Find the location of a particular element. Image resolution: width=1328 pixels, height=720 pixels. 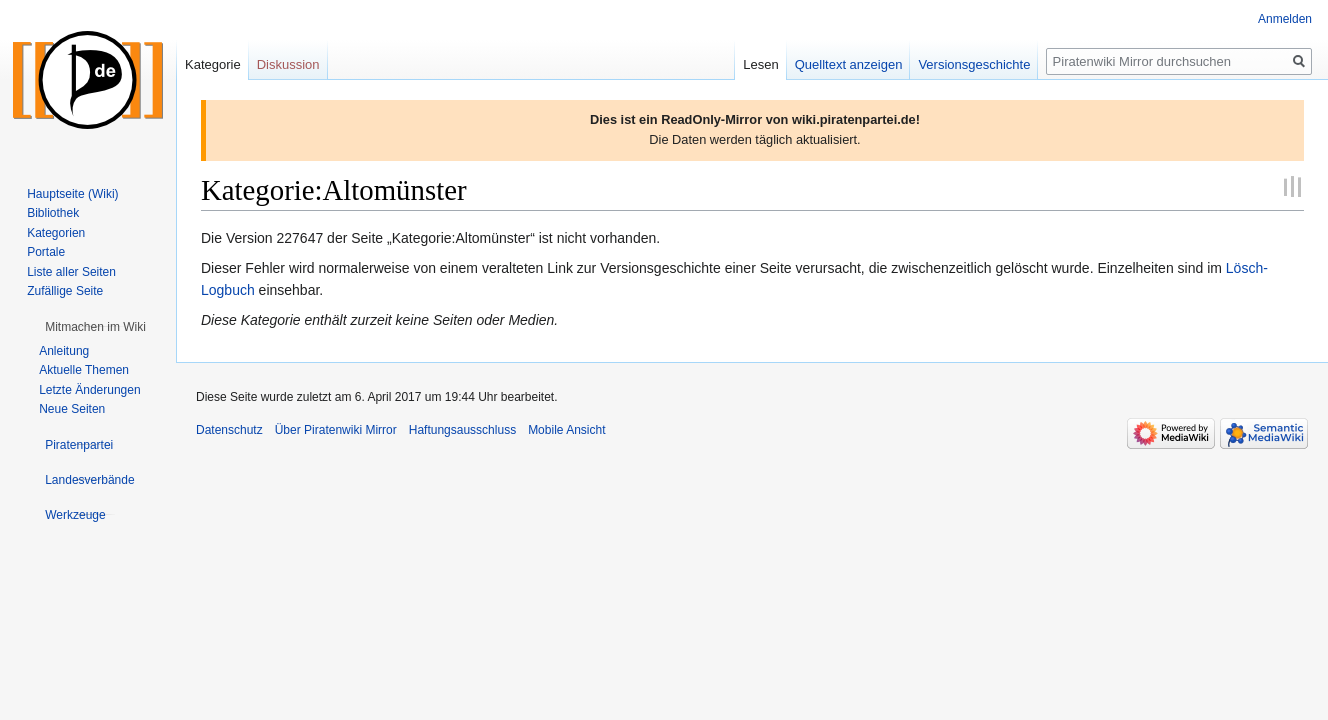

Versionsgeschichte is located at coordinates (974, 64).